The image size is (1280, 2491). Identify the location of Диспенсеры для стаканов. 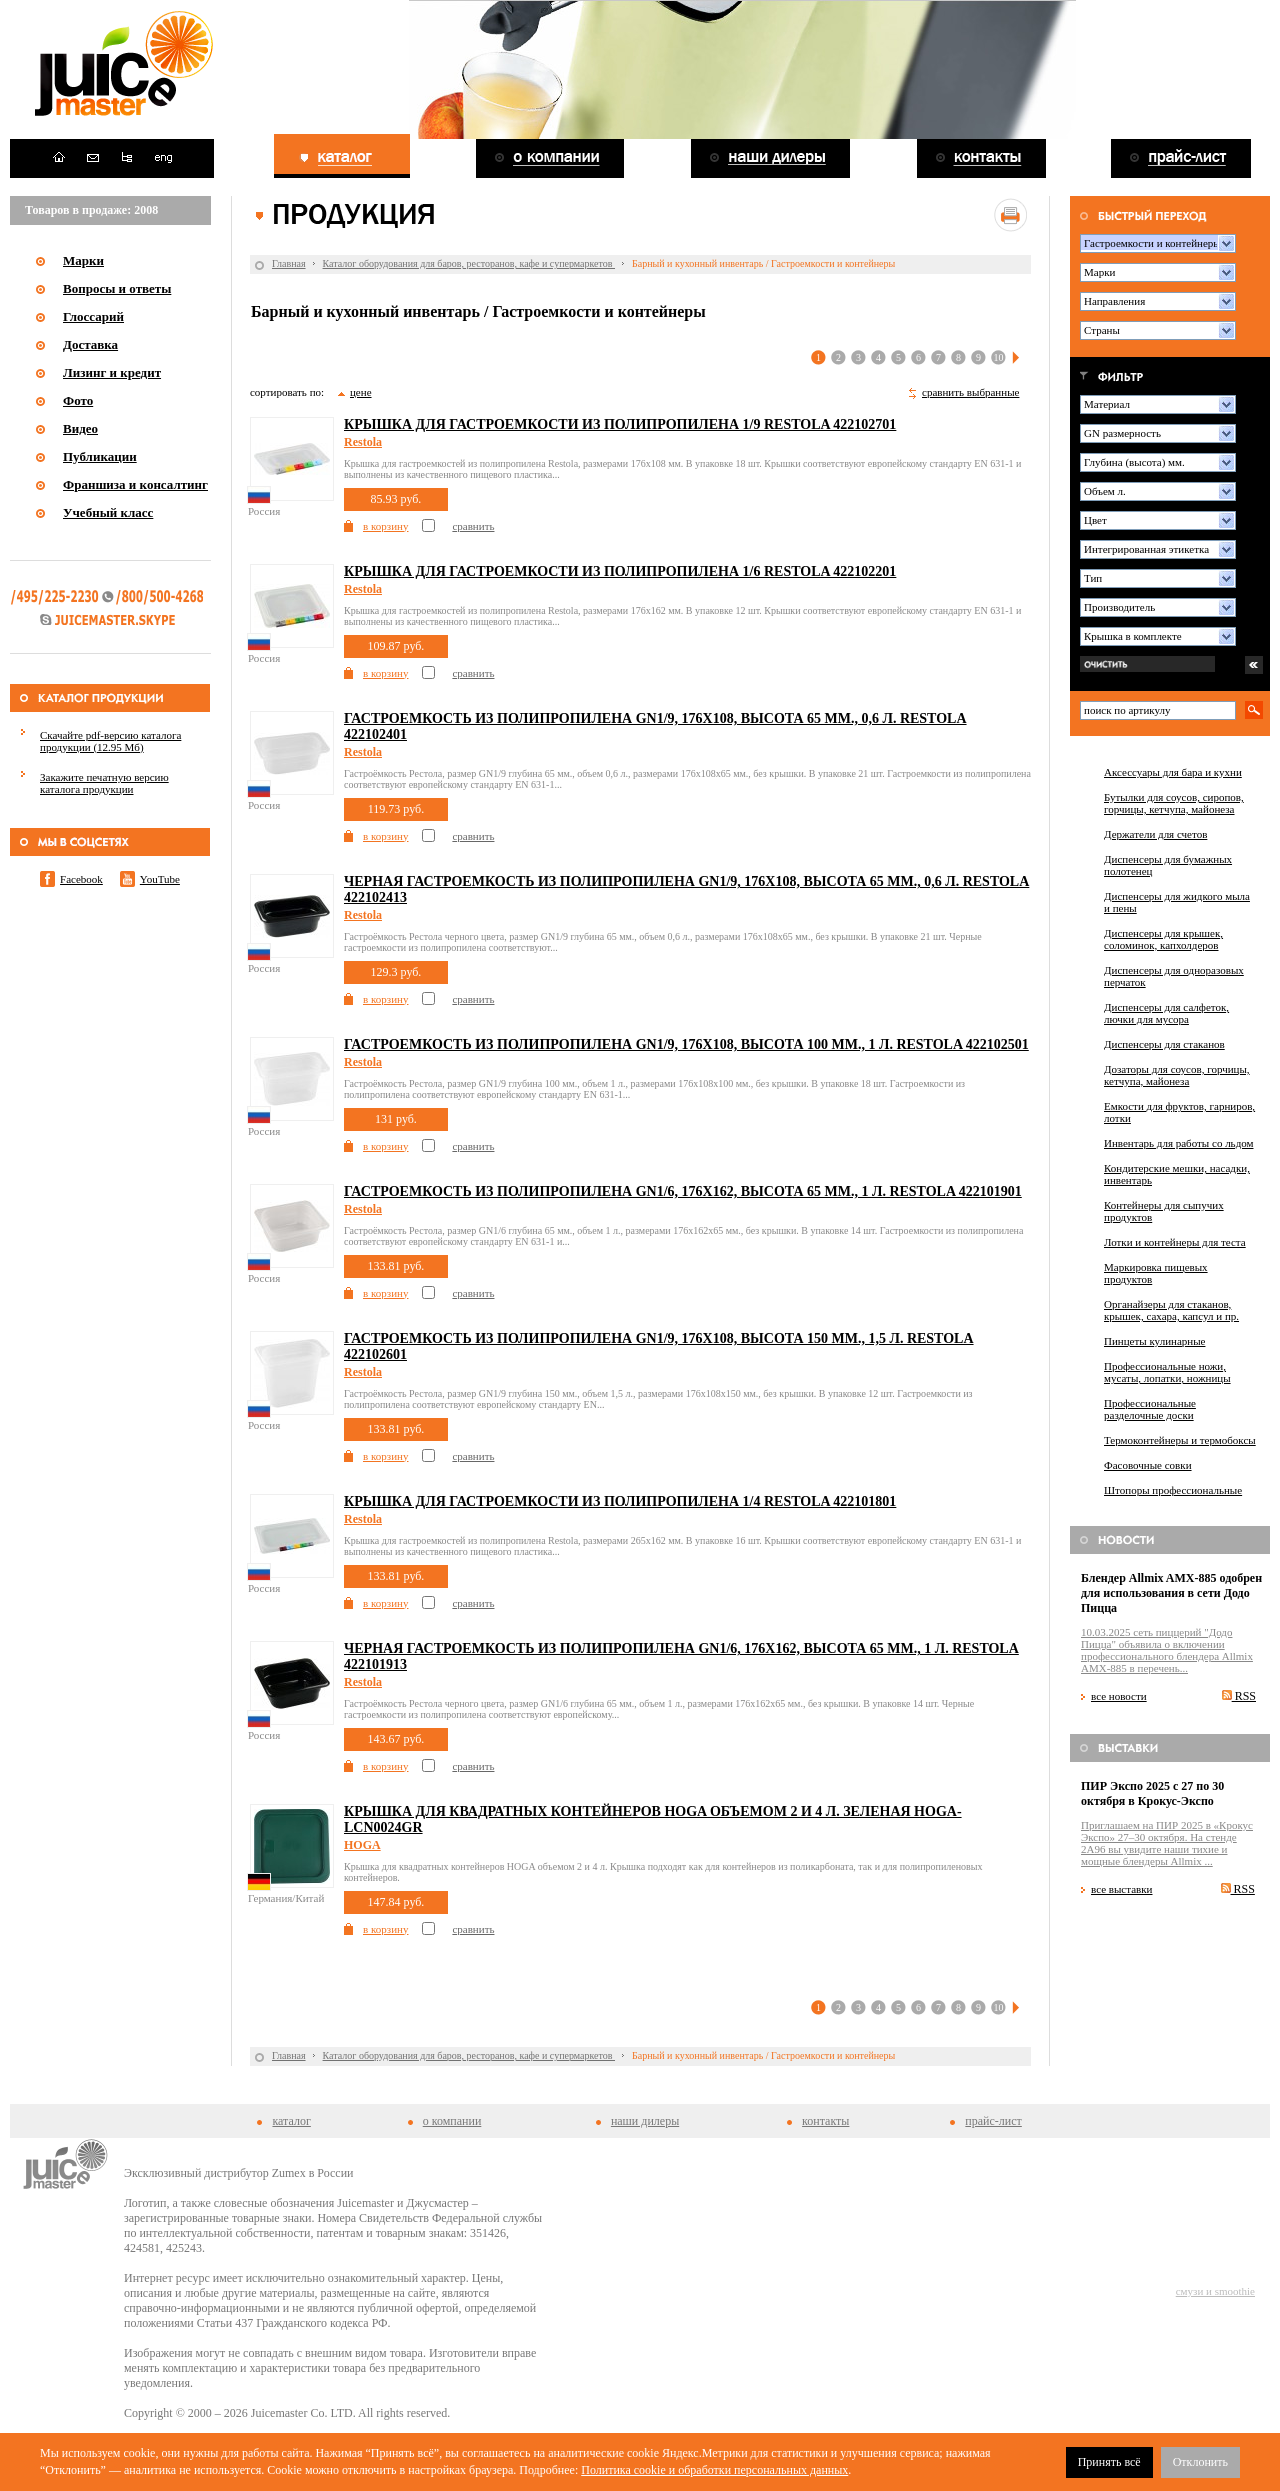
(1164, 1044).